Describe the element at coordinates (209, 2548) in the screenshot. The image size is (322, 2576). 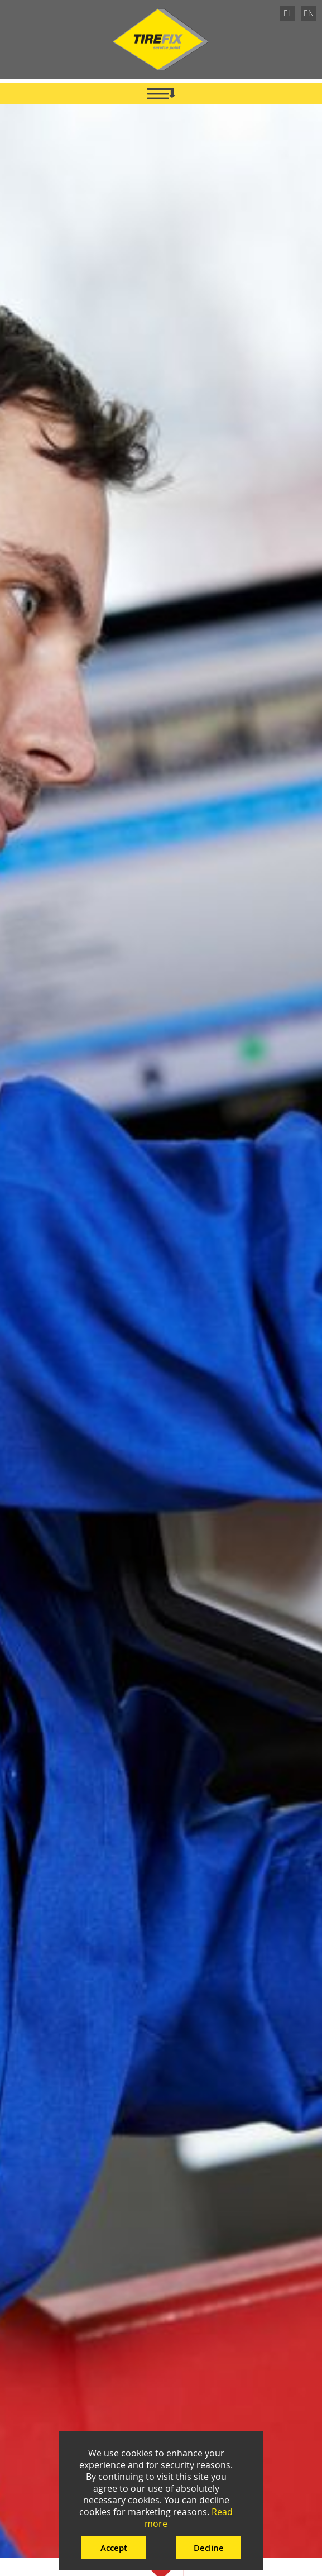
I see `Decline` at that location.